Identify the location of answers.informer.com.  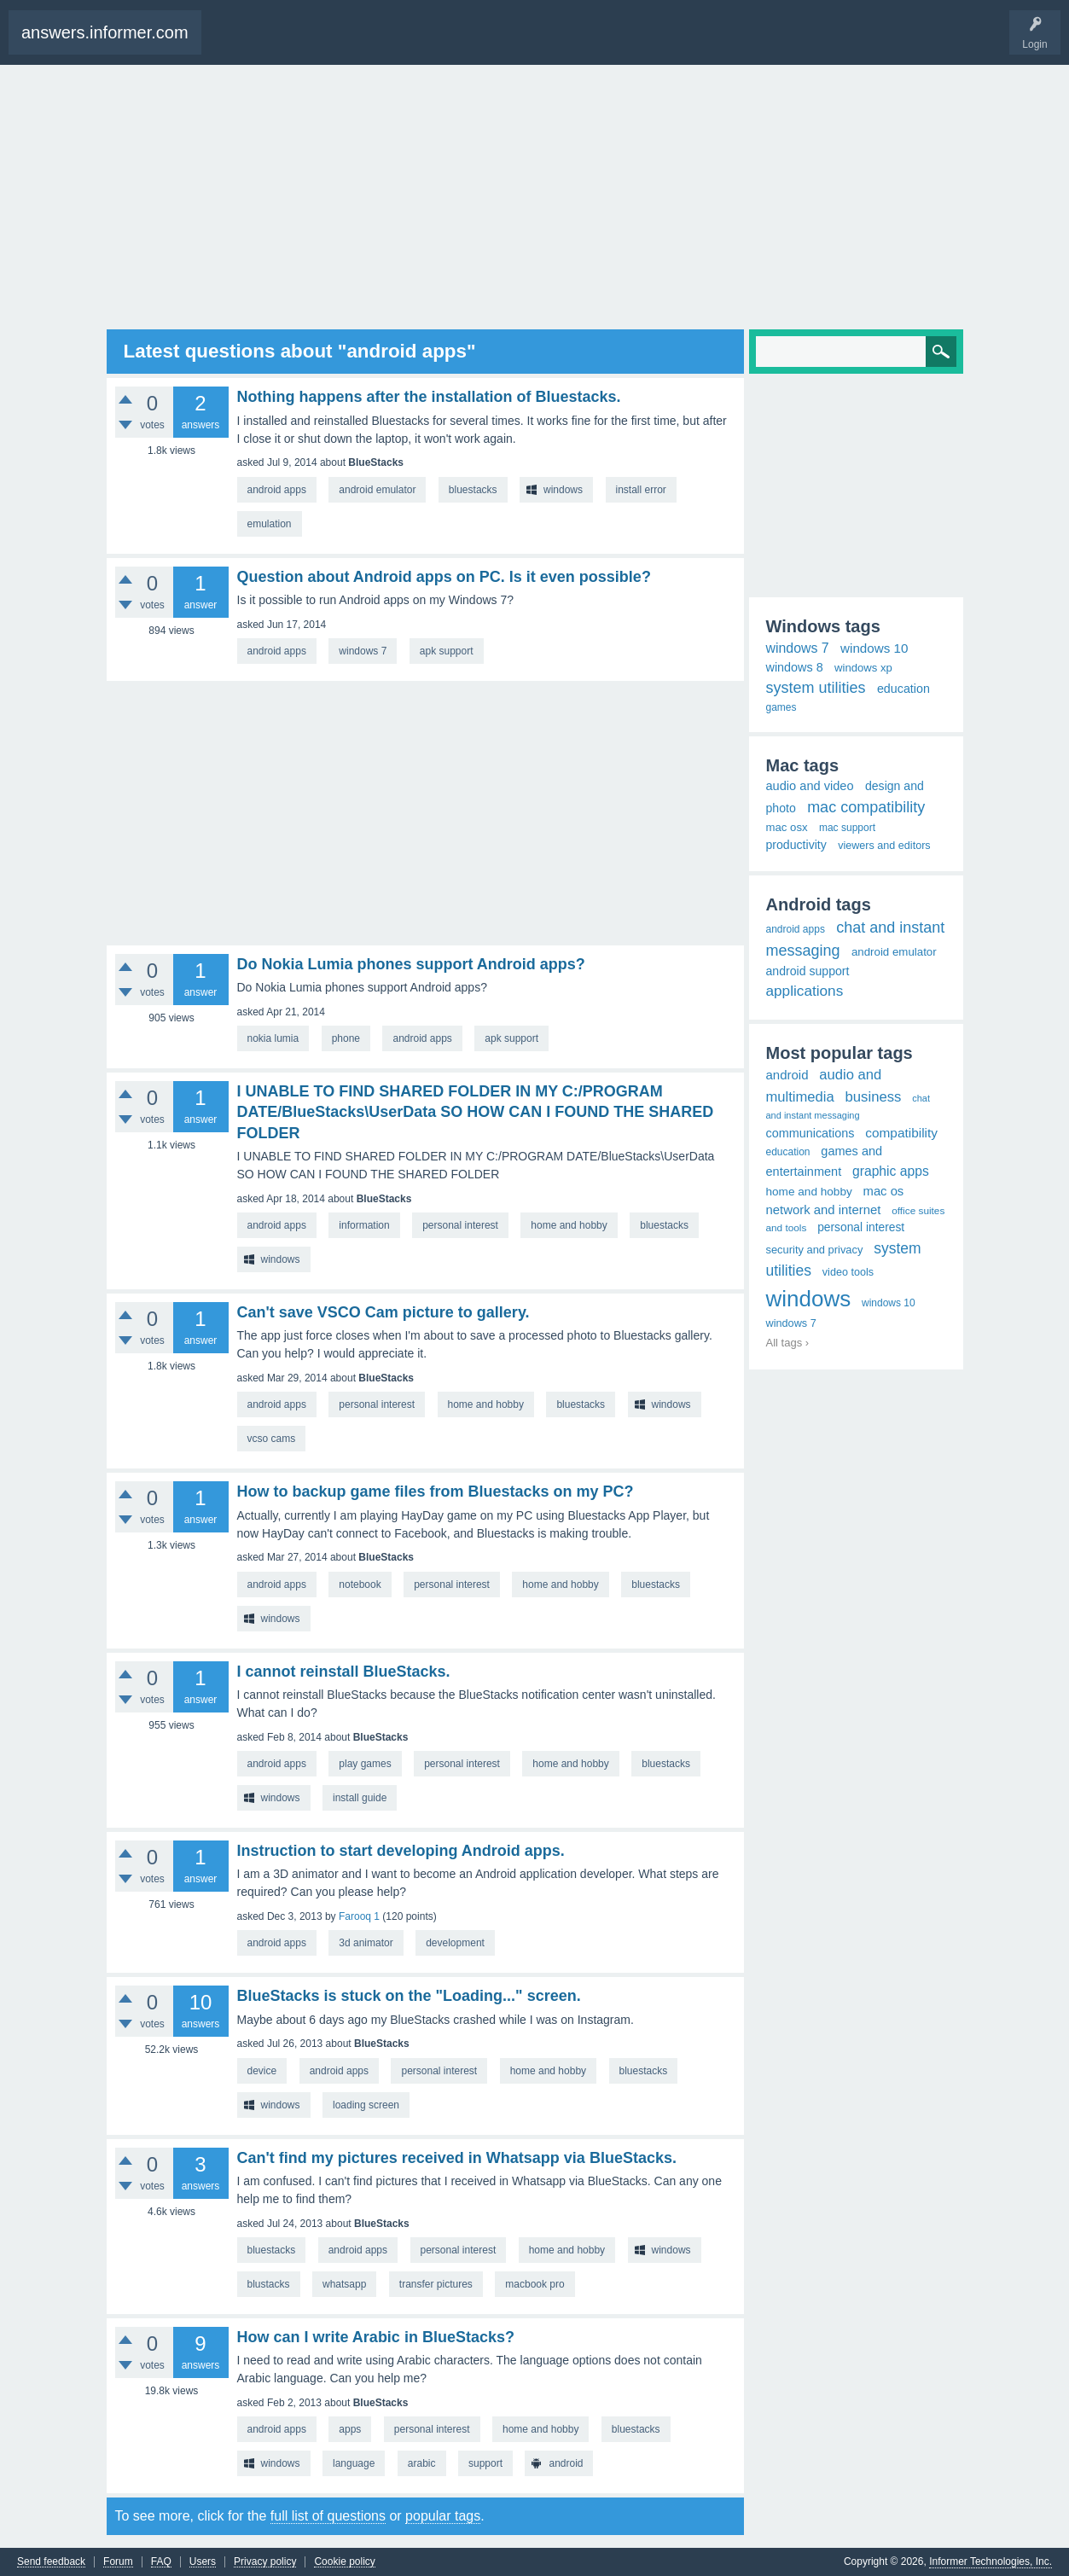
(105, 32).